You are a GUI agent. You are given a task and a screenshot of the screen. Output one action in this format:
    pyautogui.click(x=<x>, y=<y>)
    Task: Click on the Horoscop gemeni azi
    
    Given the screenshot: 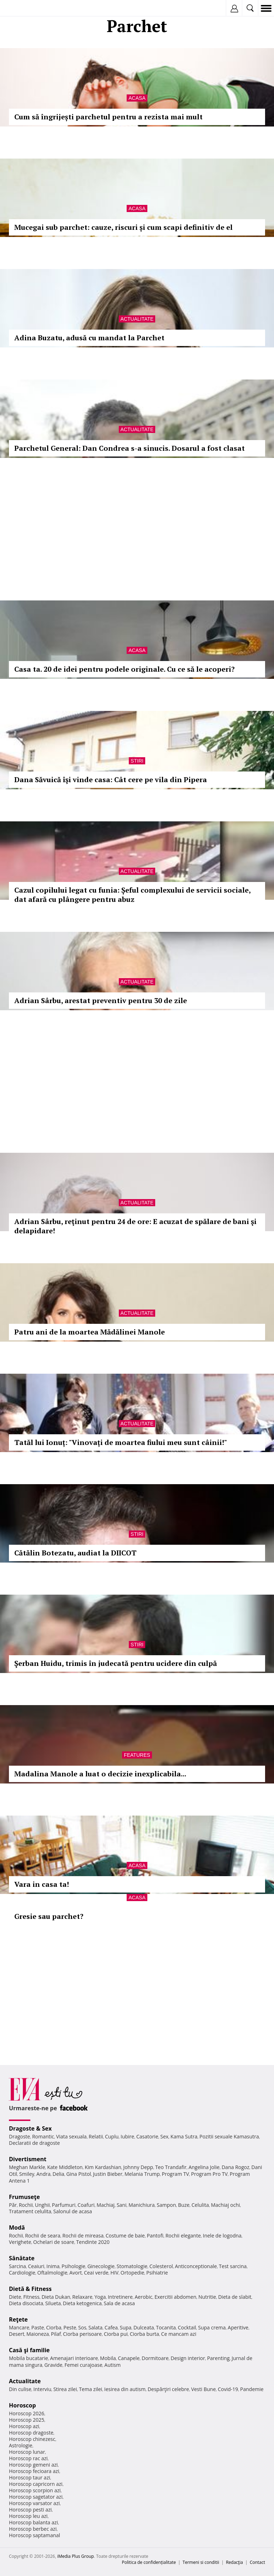 What is the action you would take?
    pyautogui.click(x=33, y=2464)
    